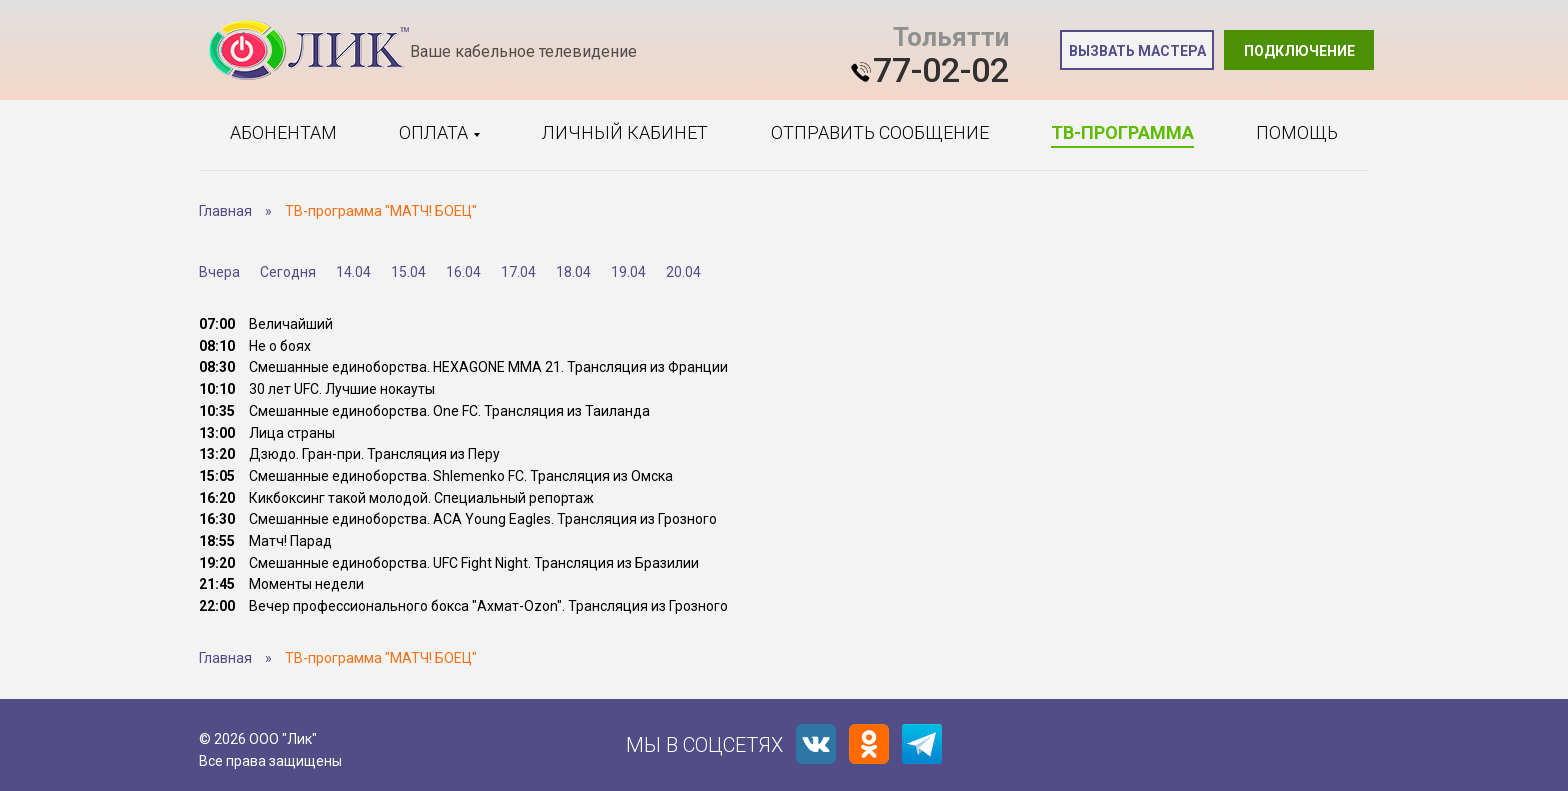  I want to click on Главная, so click(225, 211).